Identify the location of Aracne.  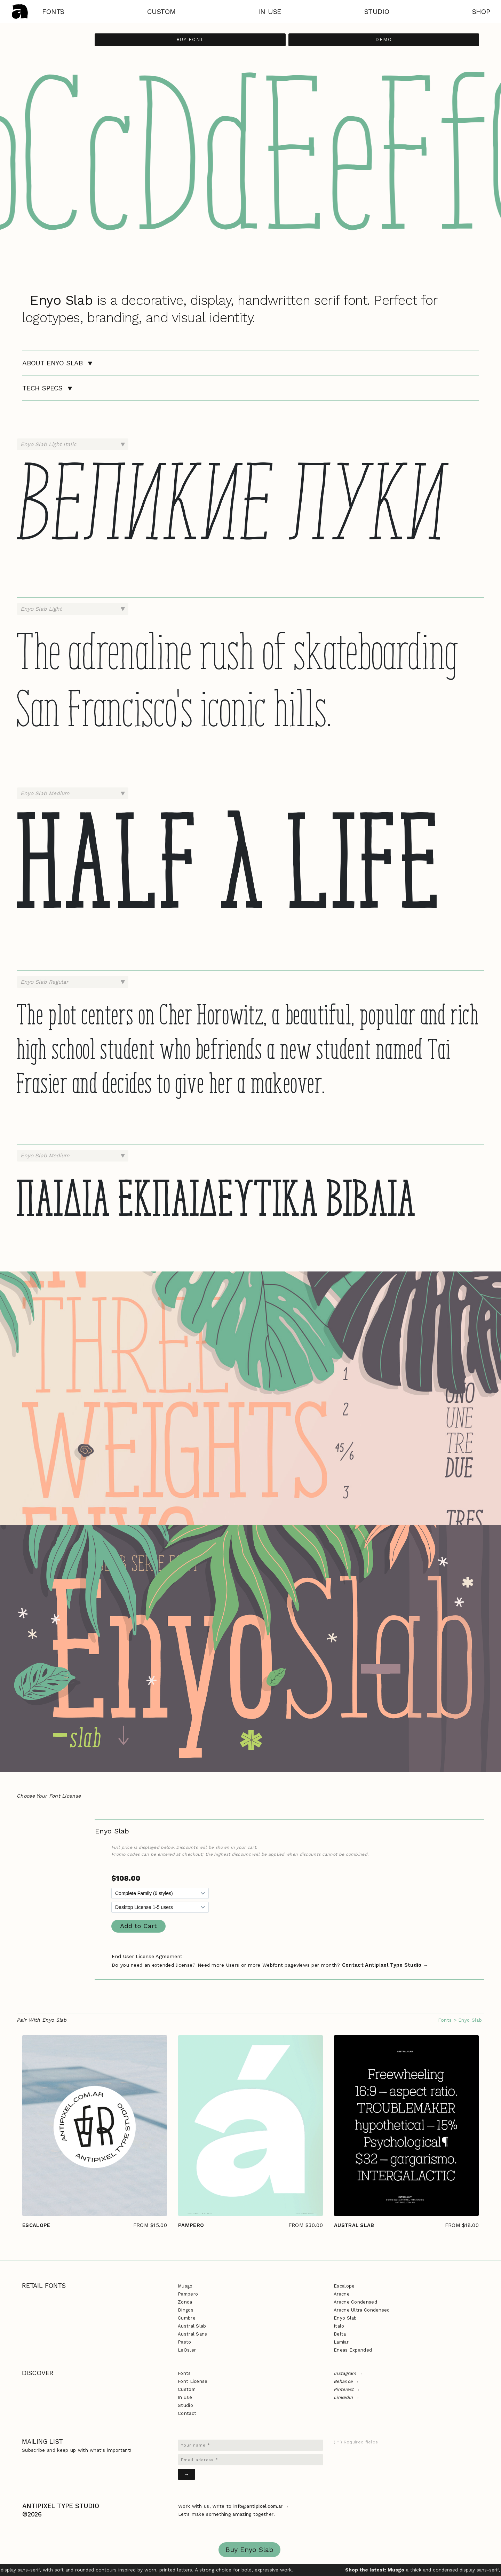
(342, 2294).